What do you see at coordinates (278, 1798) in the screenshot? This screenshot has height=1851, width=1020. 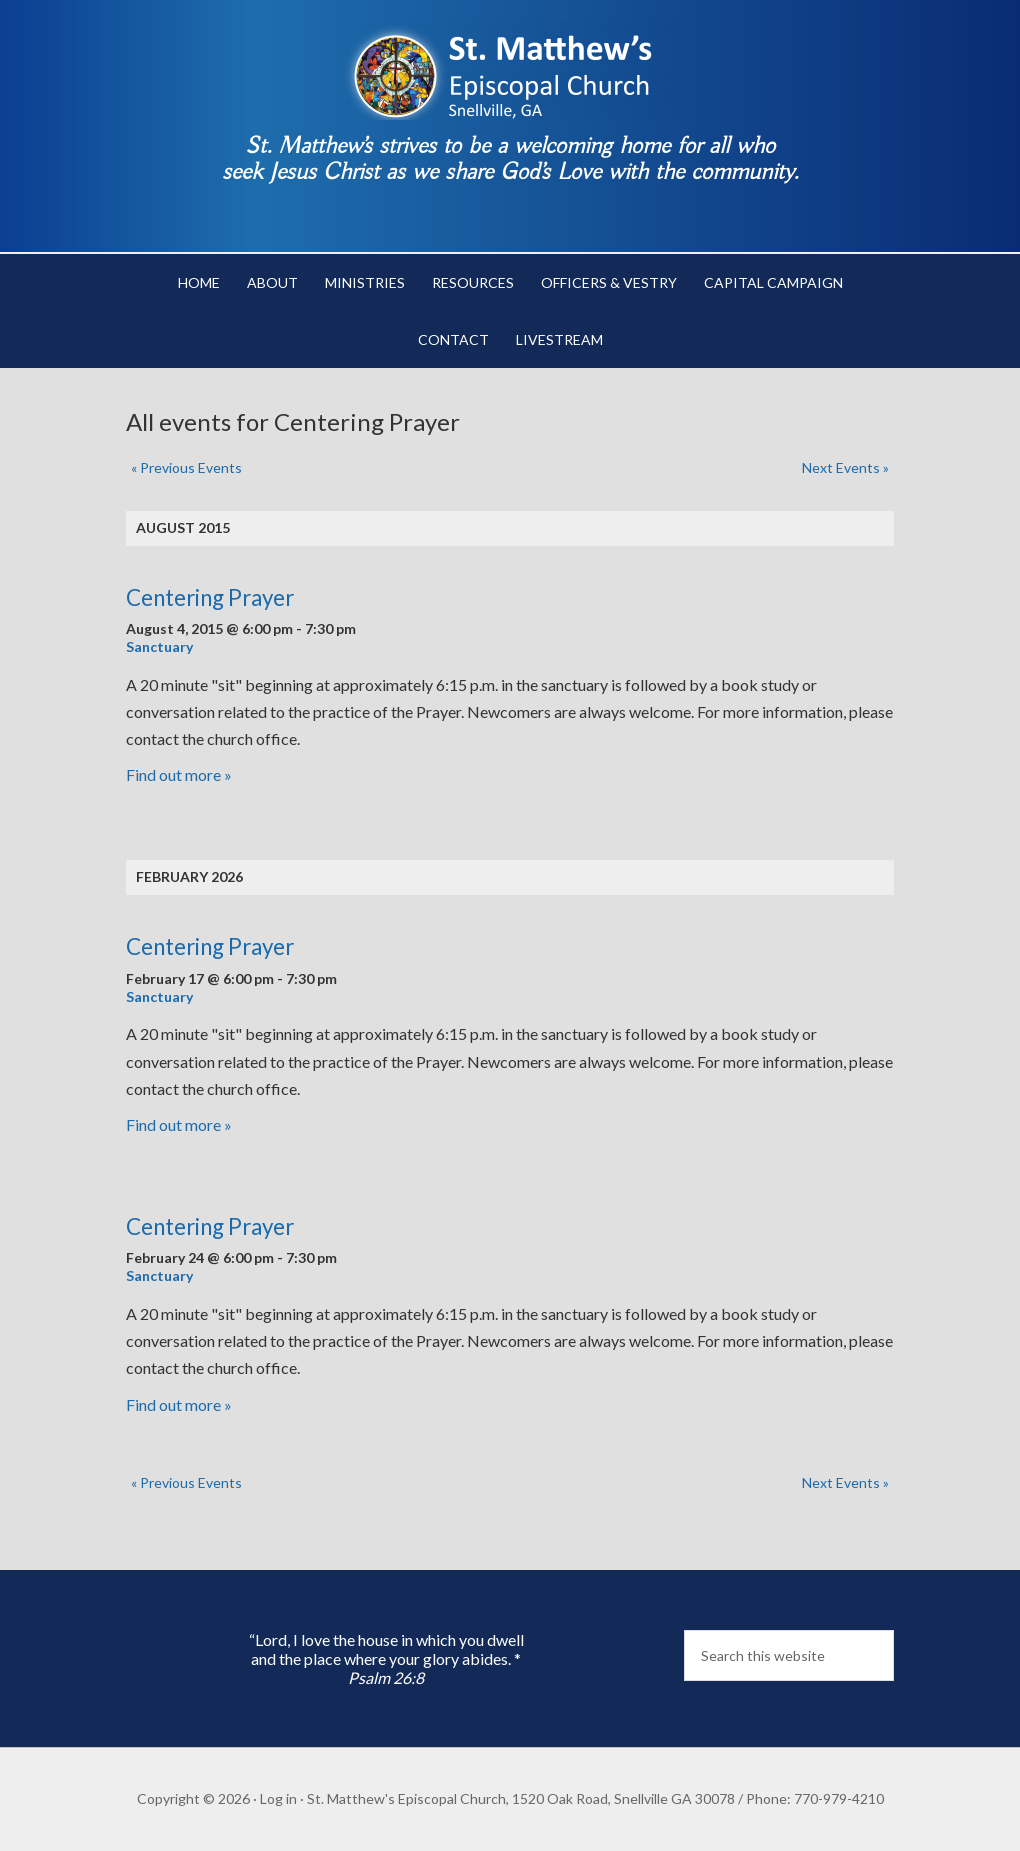 I see `Log in` at bounding box center [278, 1798].